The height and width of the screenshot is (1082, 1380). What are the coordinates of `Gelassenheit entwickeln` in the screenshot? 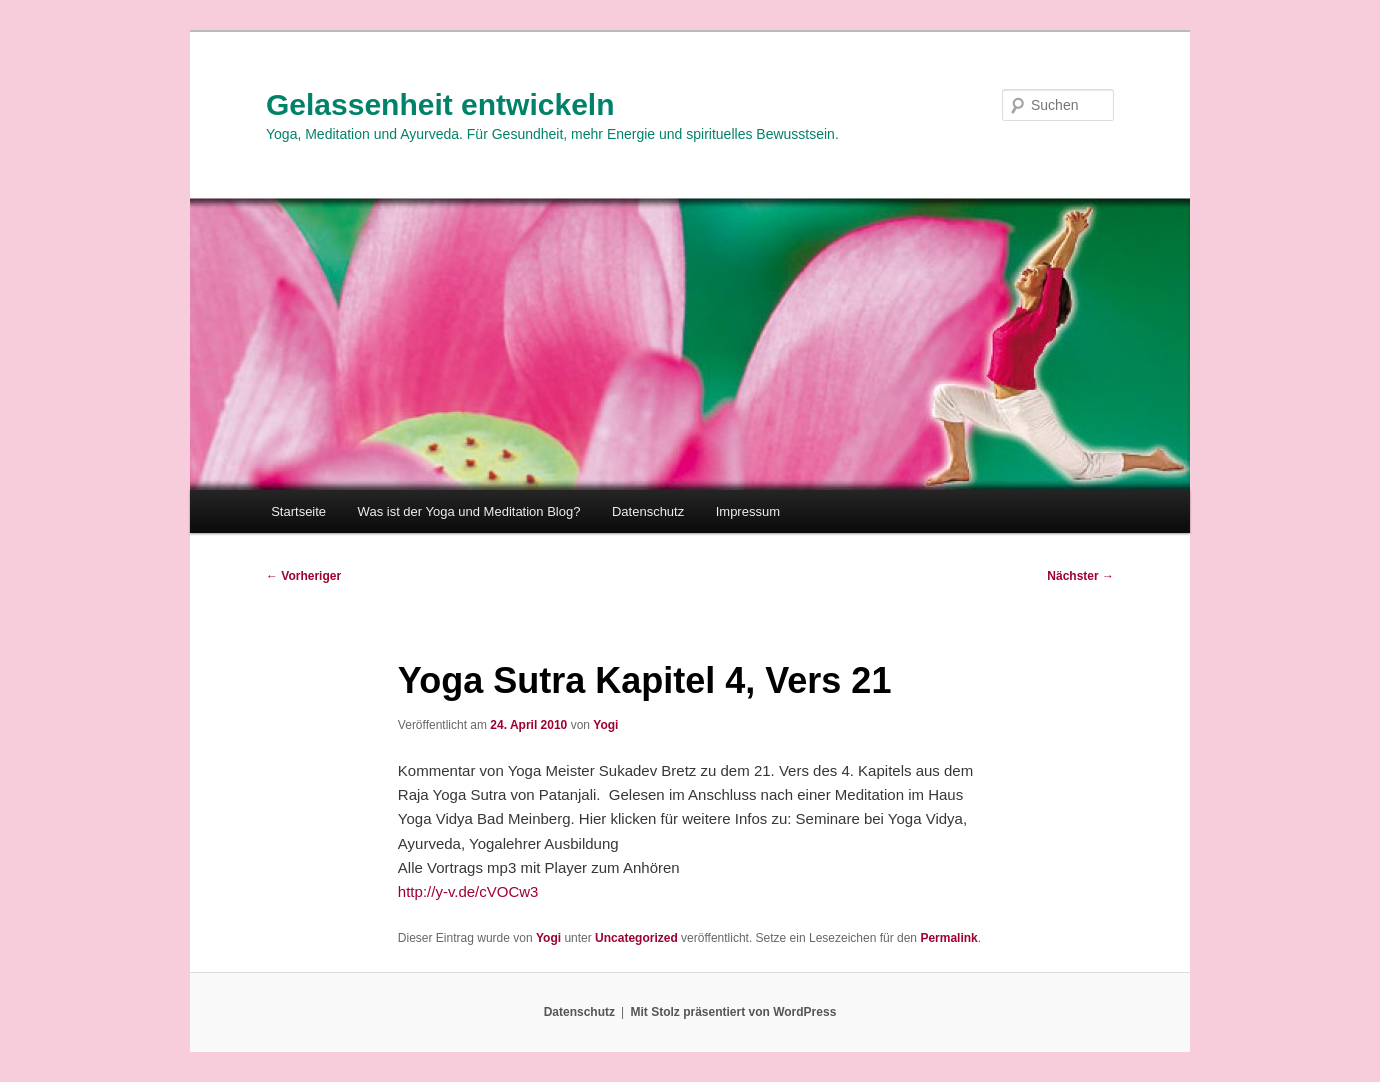 It's located at (440, 104).